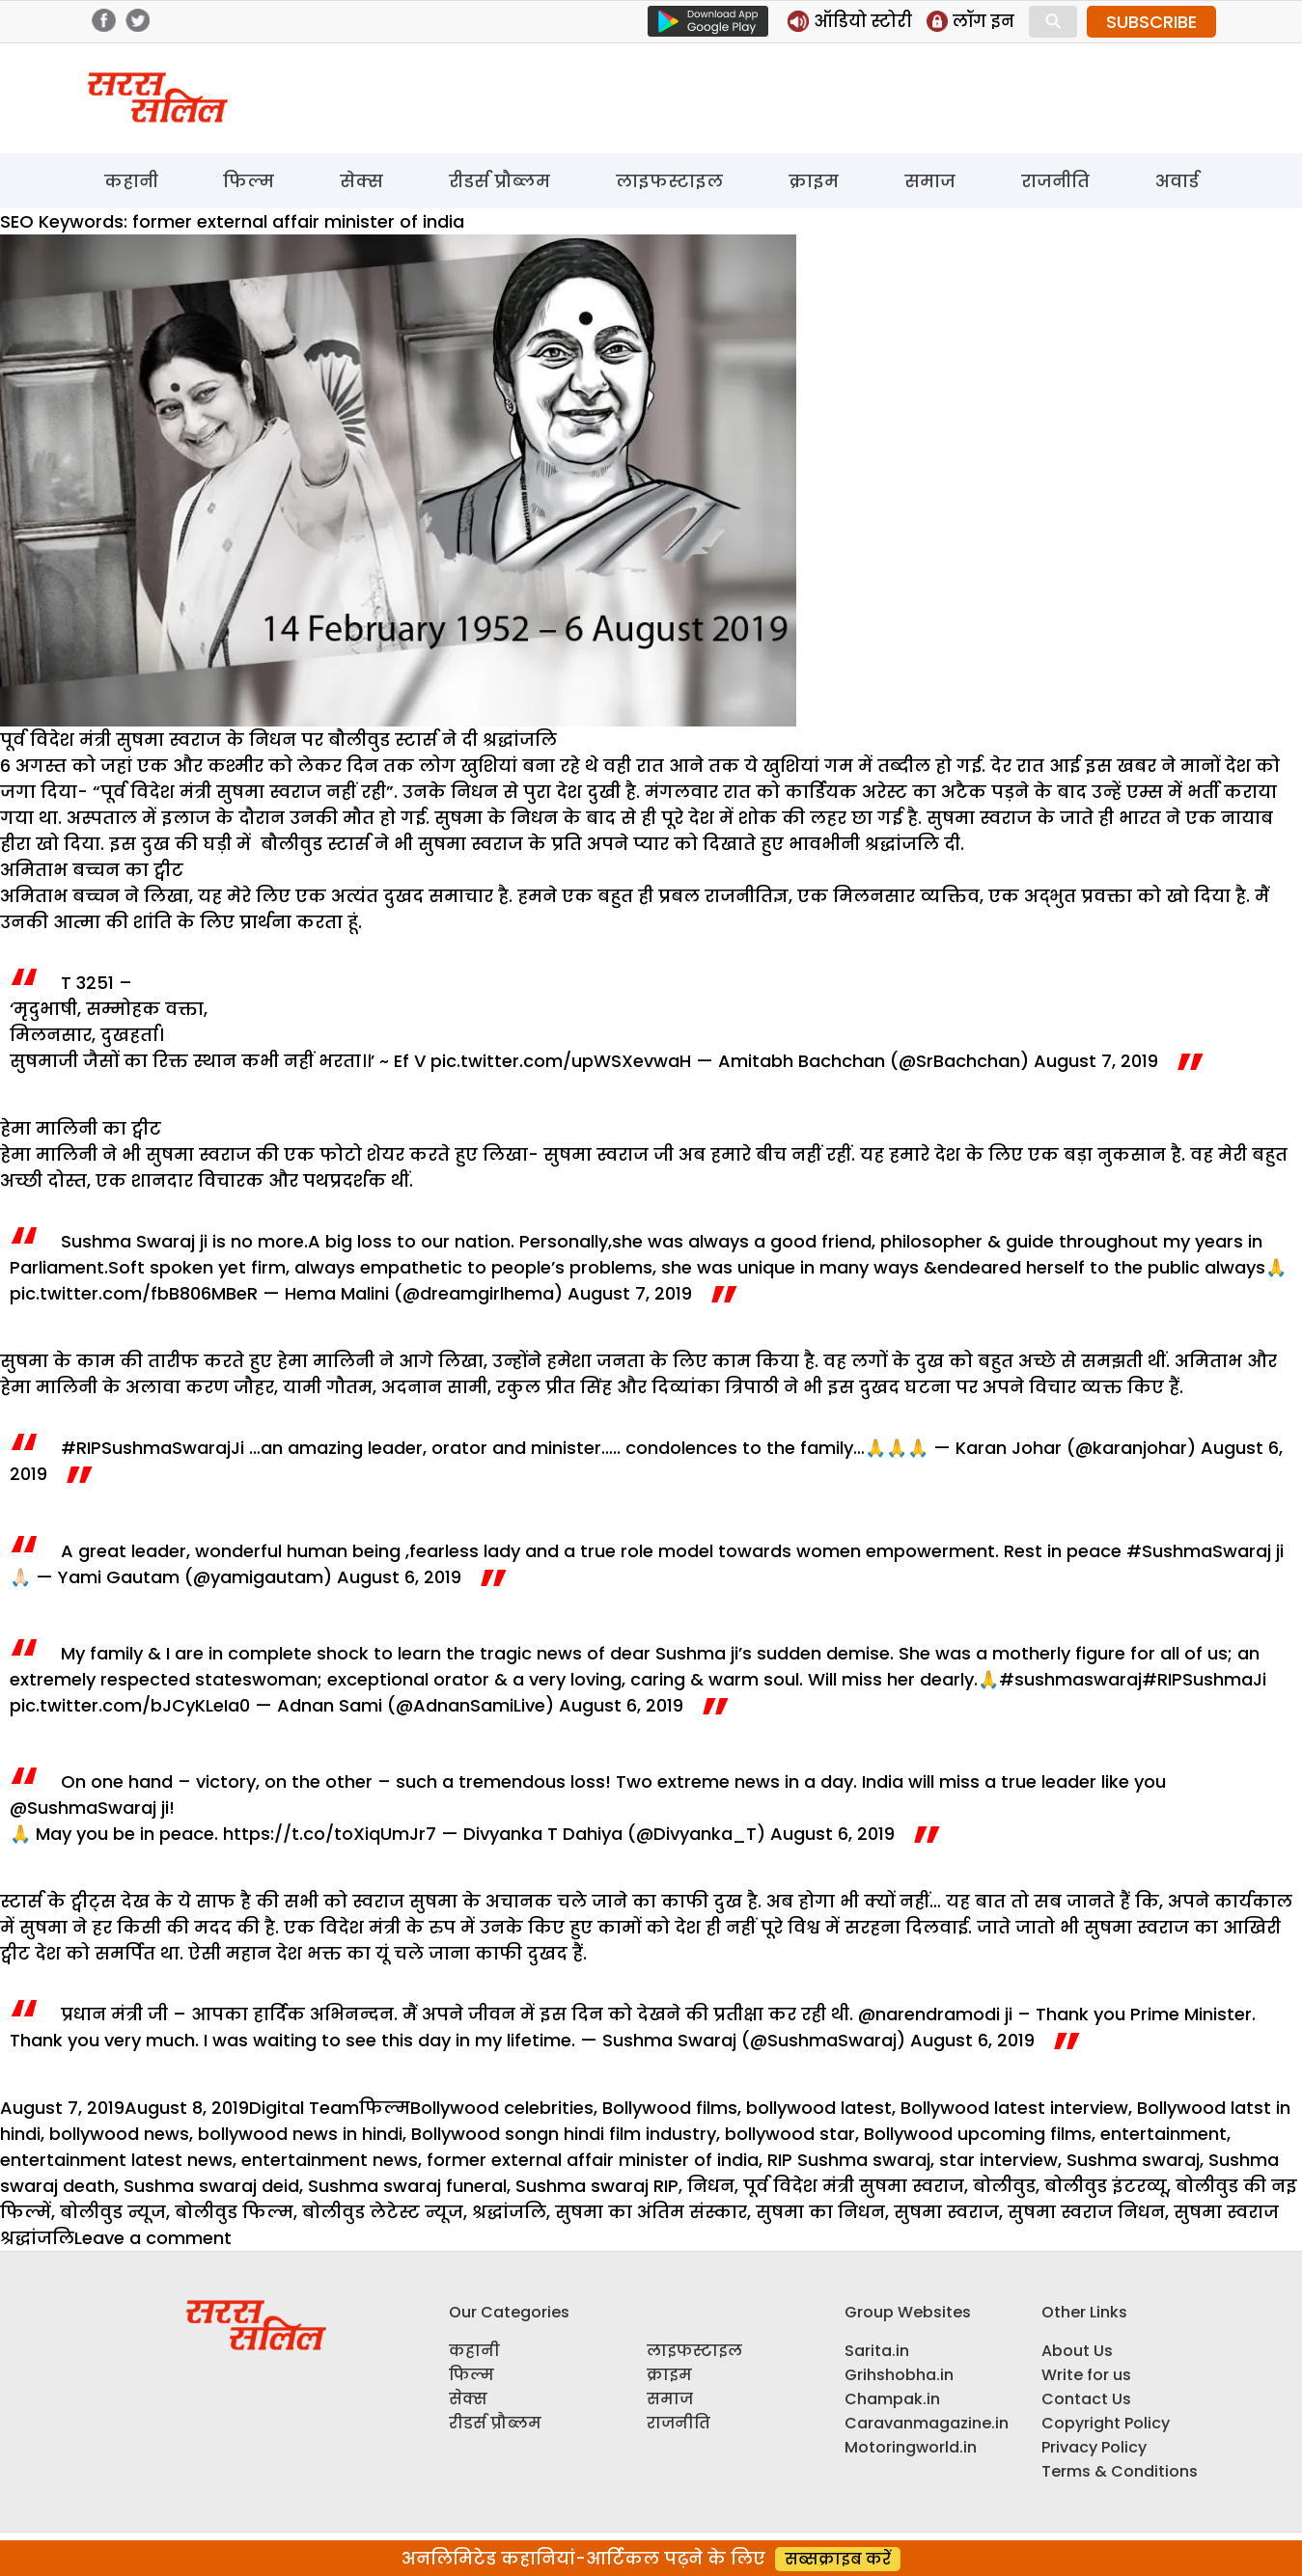 The image size is (1302, 2576). I want to click on Grihshobha.in, so click(899, 2375).